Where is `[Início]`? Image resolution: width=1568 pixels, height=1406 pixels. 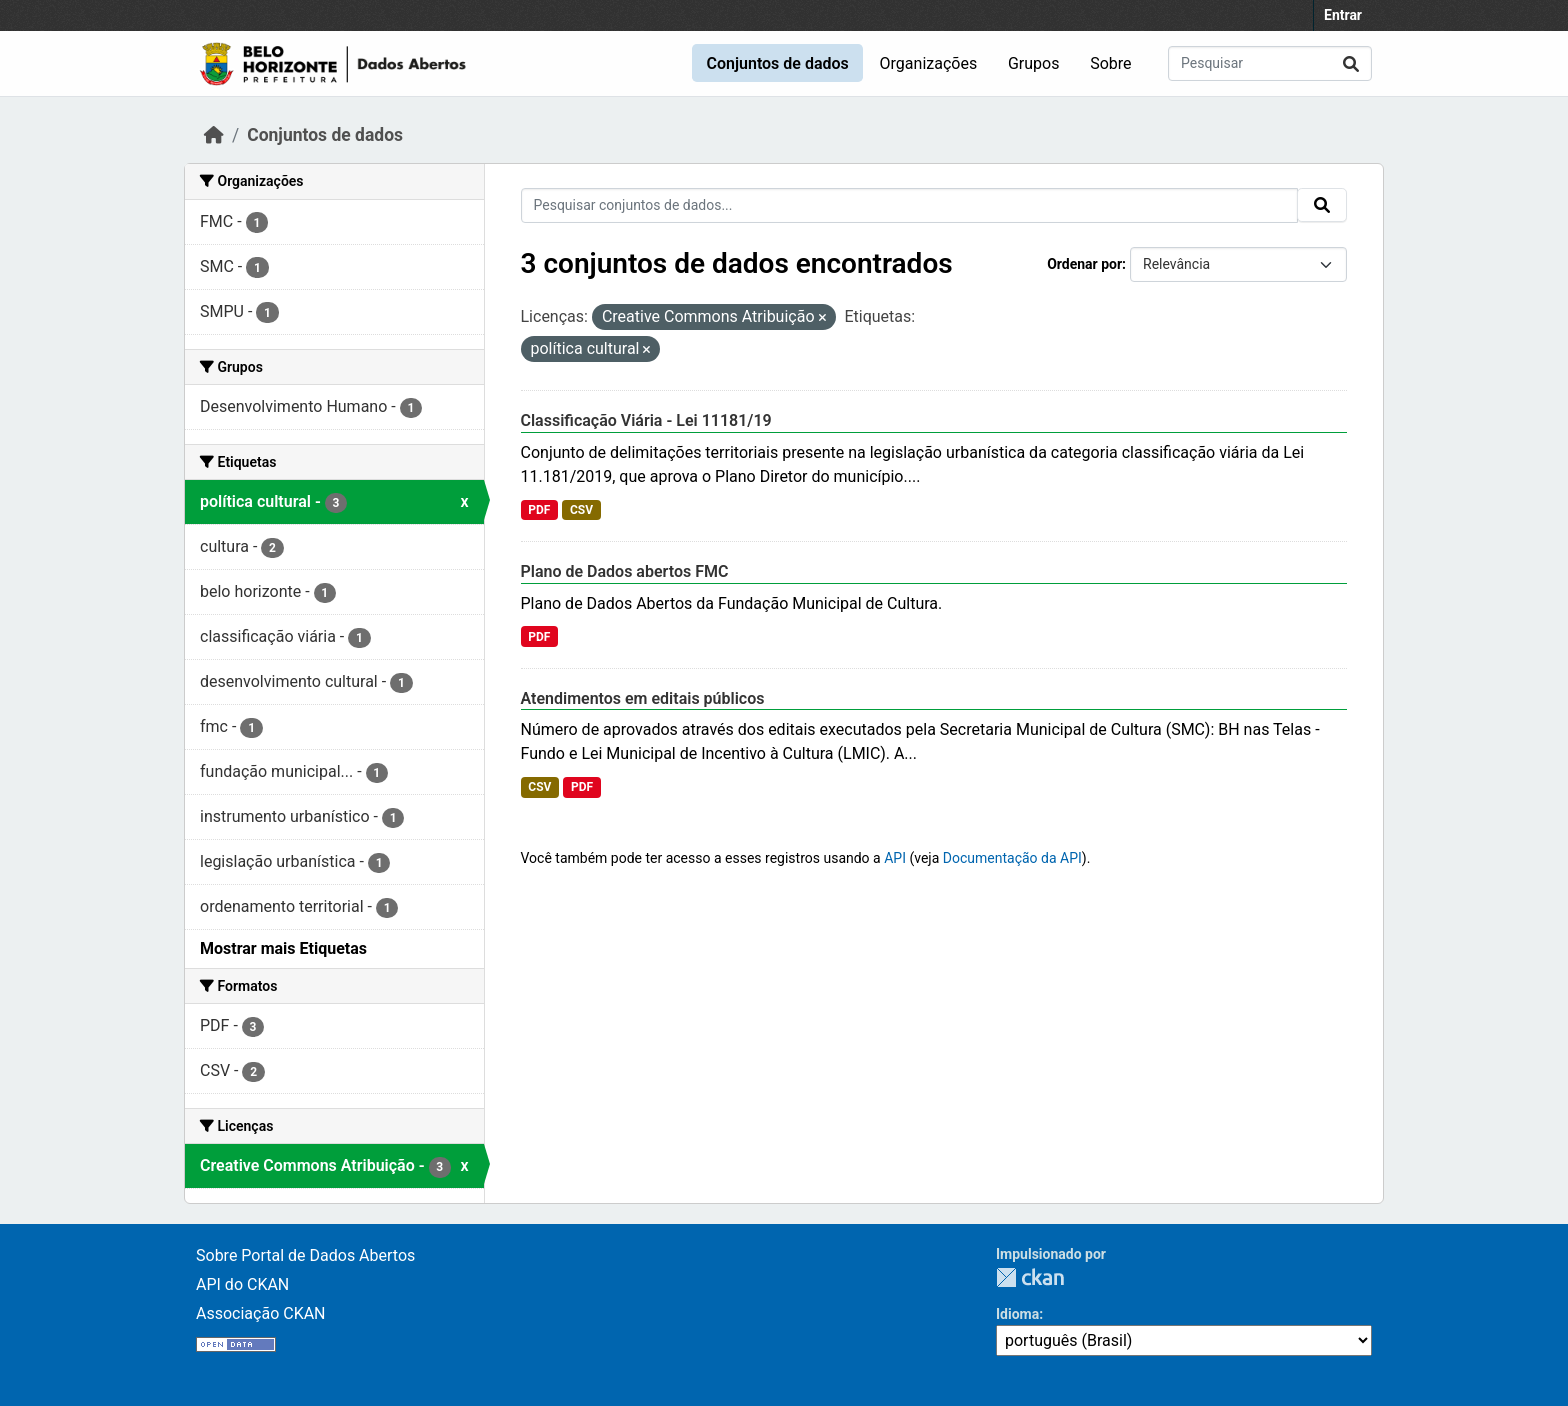
[Início] is located at coordinates (214, 135).